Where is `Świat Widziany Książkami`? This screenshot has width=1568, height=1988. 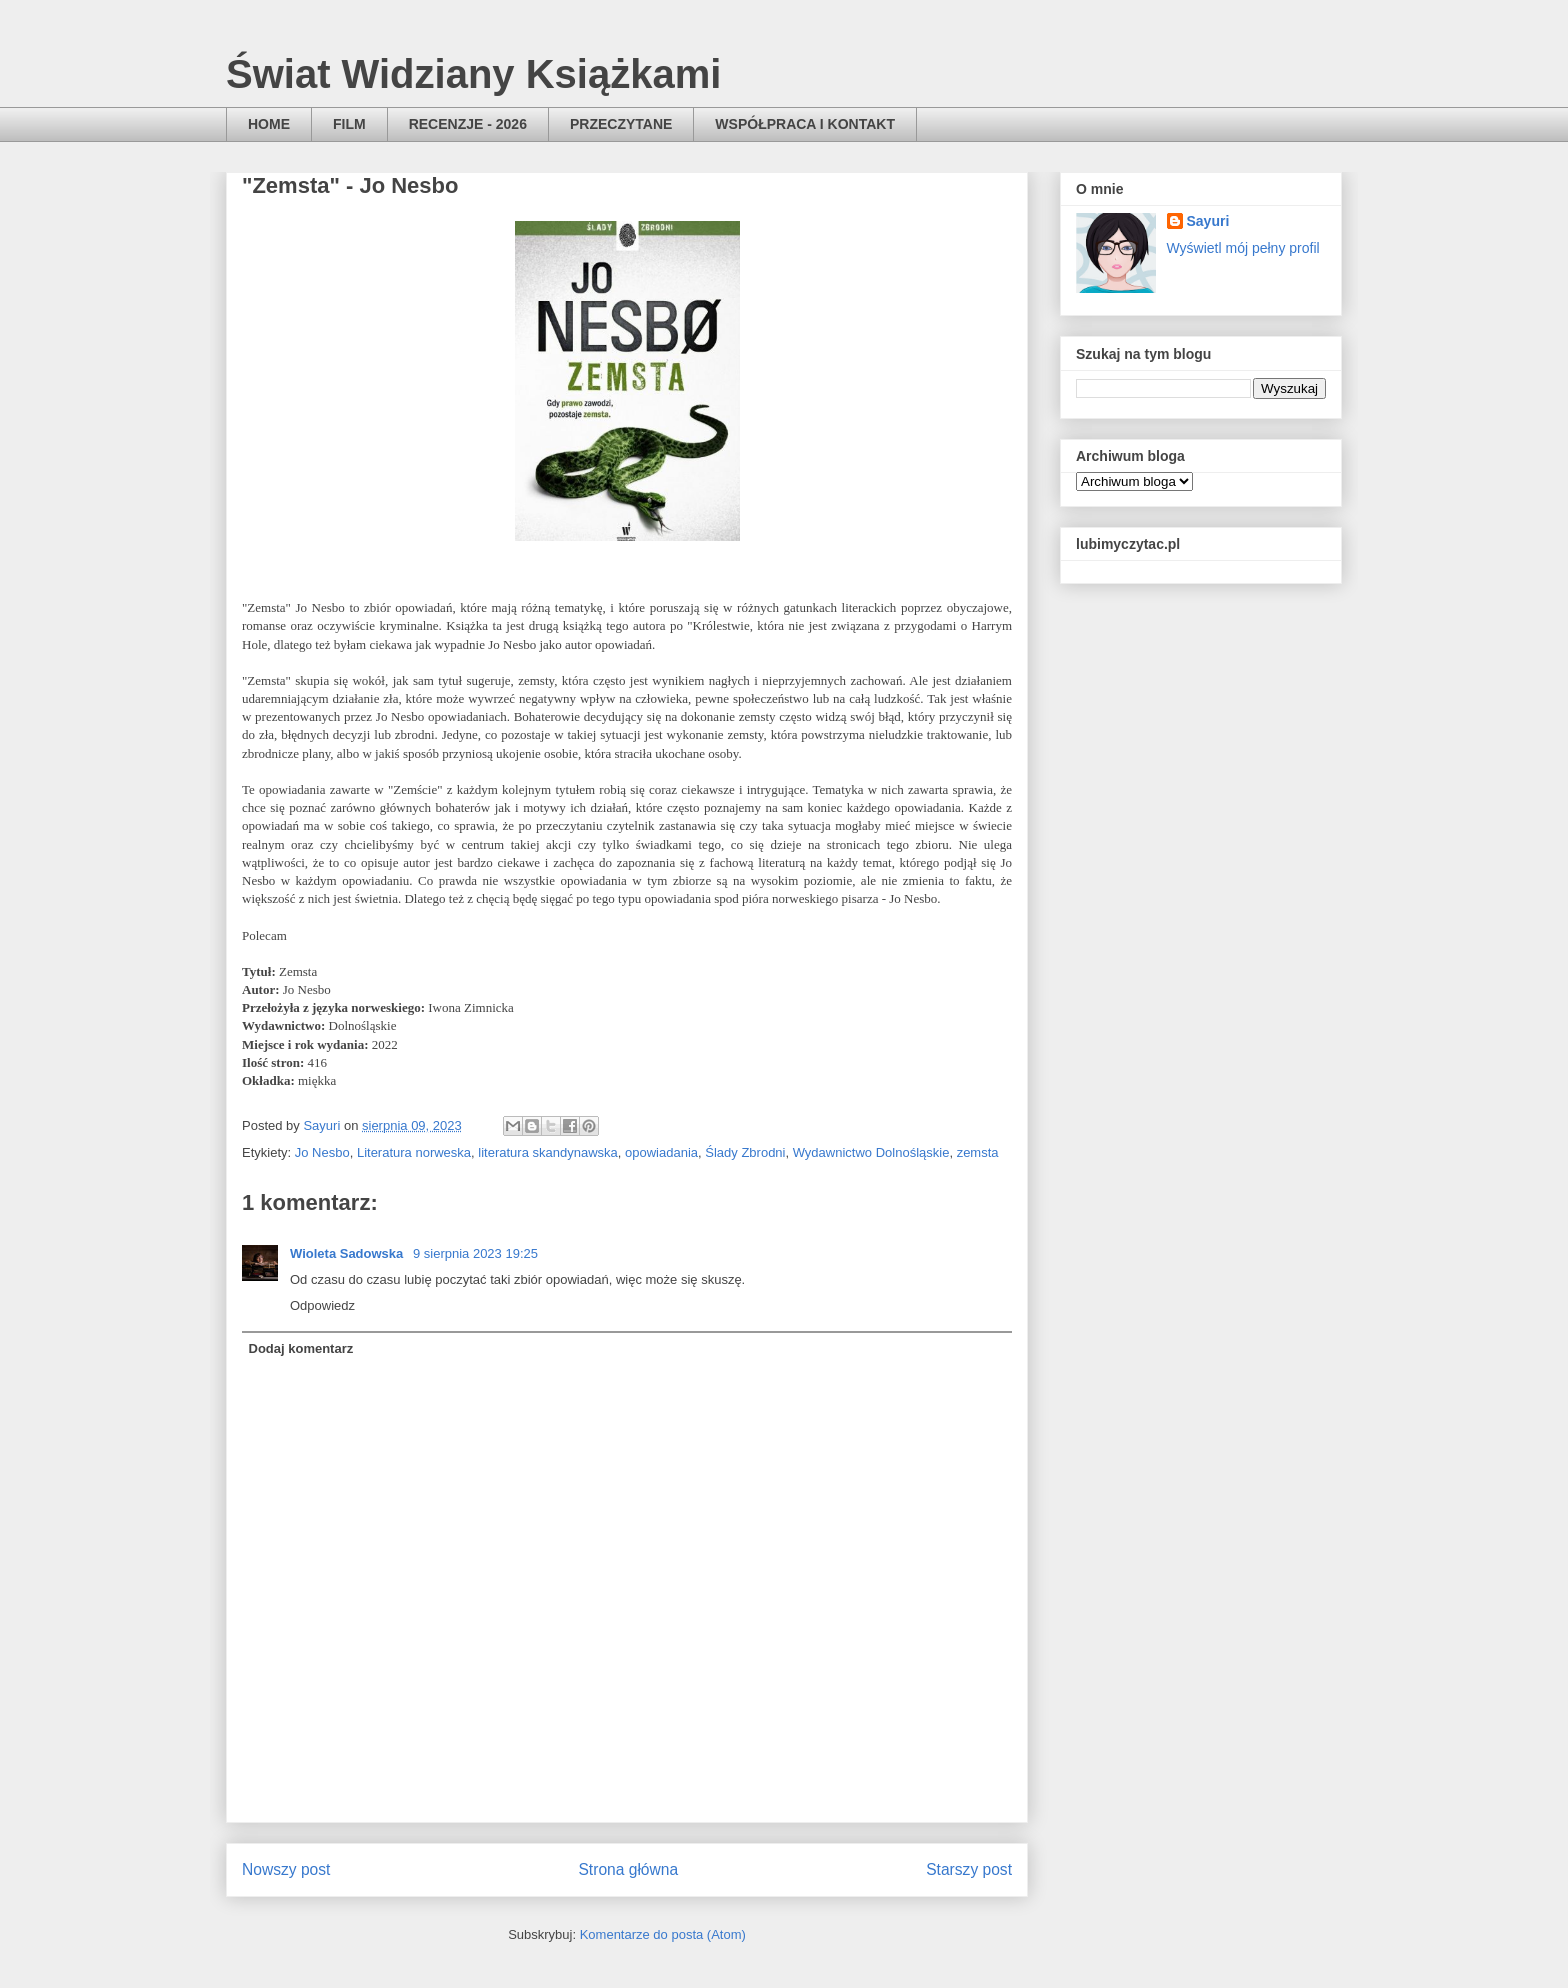 Świat Widziany Książkami is located at coordinates (473, 74).